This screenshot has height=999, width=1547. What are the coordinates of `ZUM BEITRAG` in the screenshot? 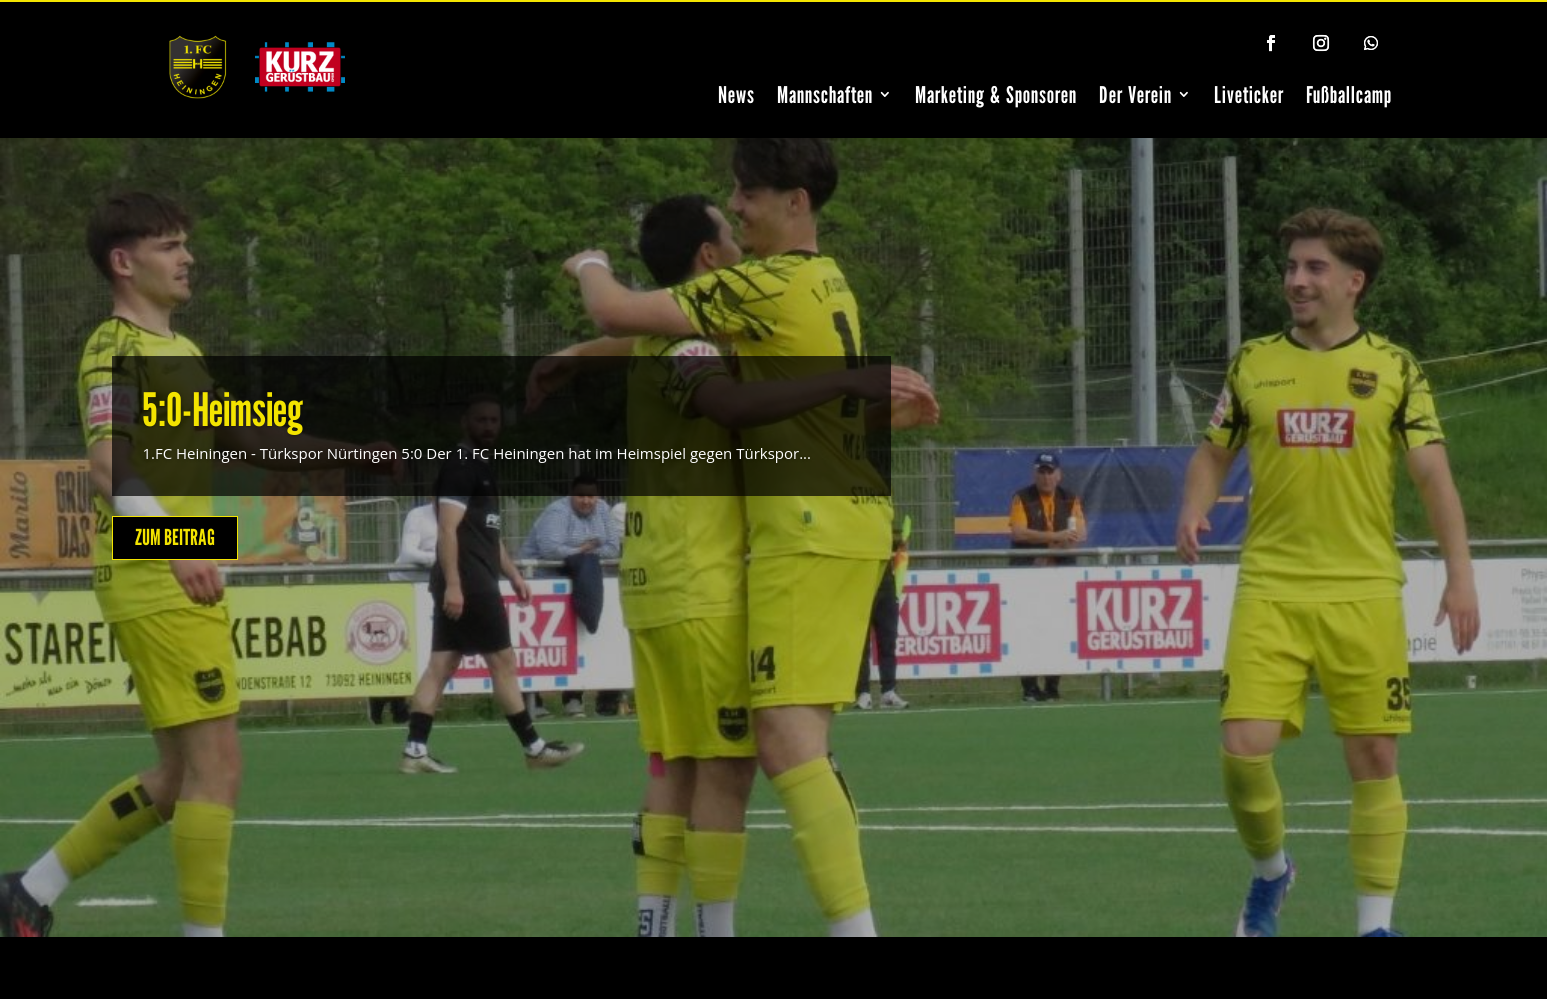 It's located at (175, 537).